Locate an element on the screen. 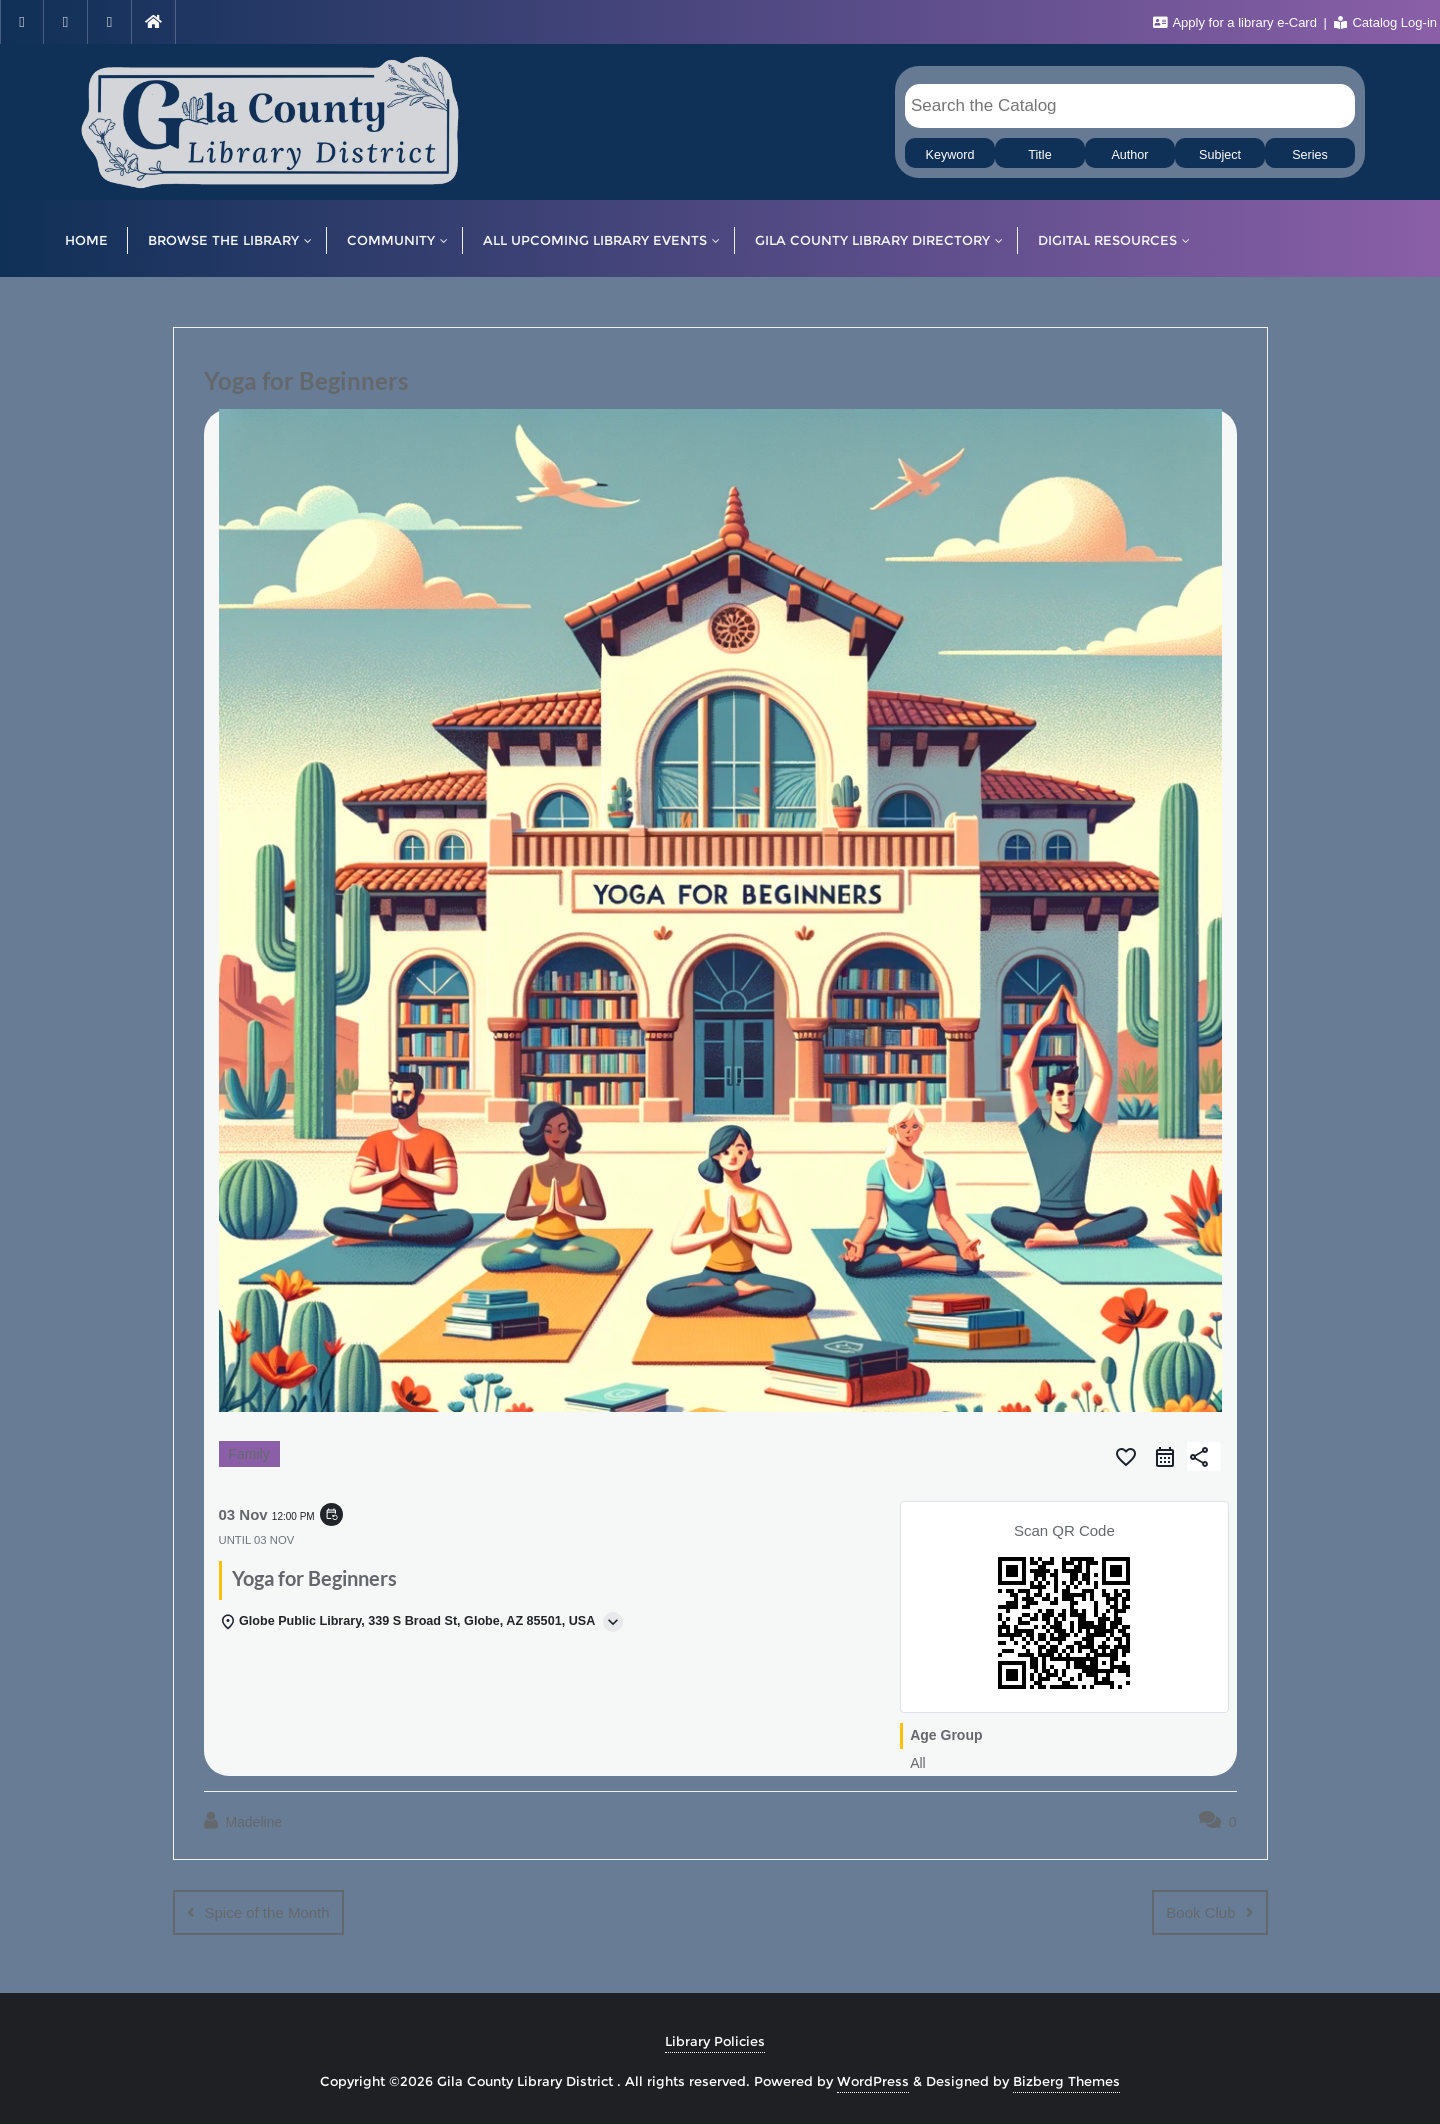 The width and height of the screenshot is (1440, 2124). Subject is located at coordinates (1220, 155).